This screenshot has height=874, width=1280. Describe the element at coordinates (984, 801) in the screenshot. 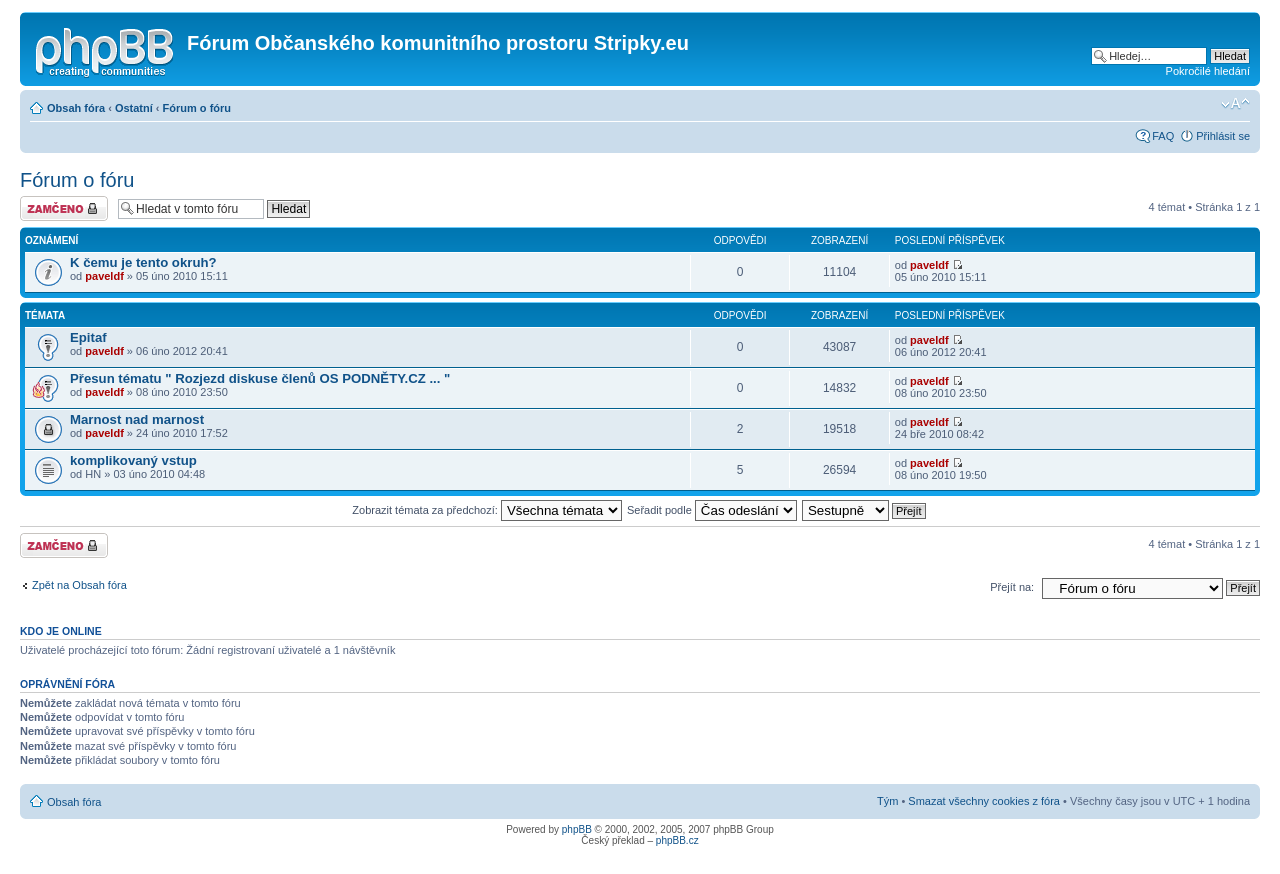

I see `Smazat všechny cookies z fóra` at that location.